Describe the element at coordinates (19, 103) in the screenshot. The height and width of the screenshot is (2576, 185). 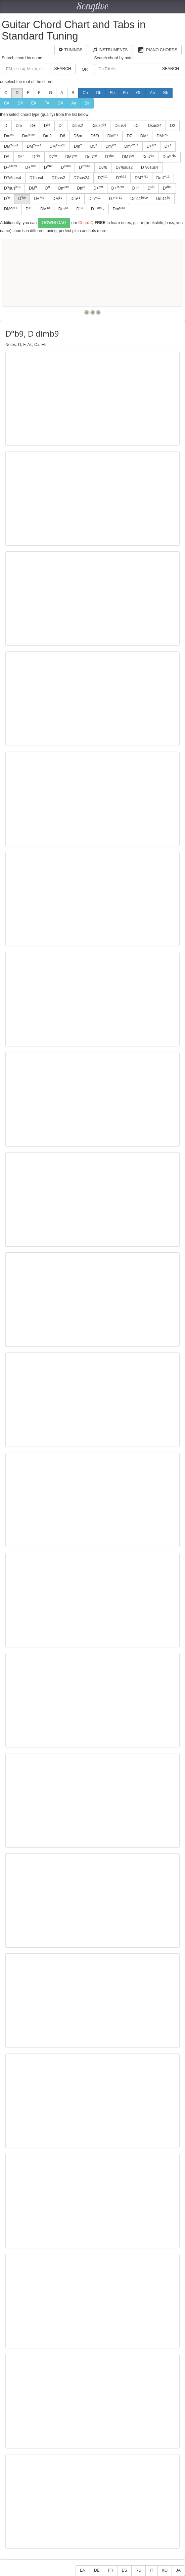
I see `D#` at that location.